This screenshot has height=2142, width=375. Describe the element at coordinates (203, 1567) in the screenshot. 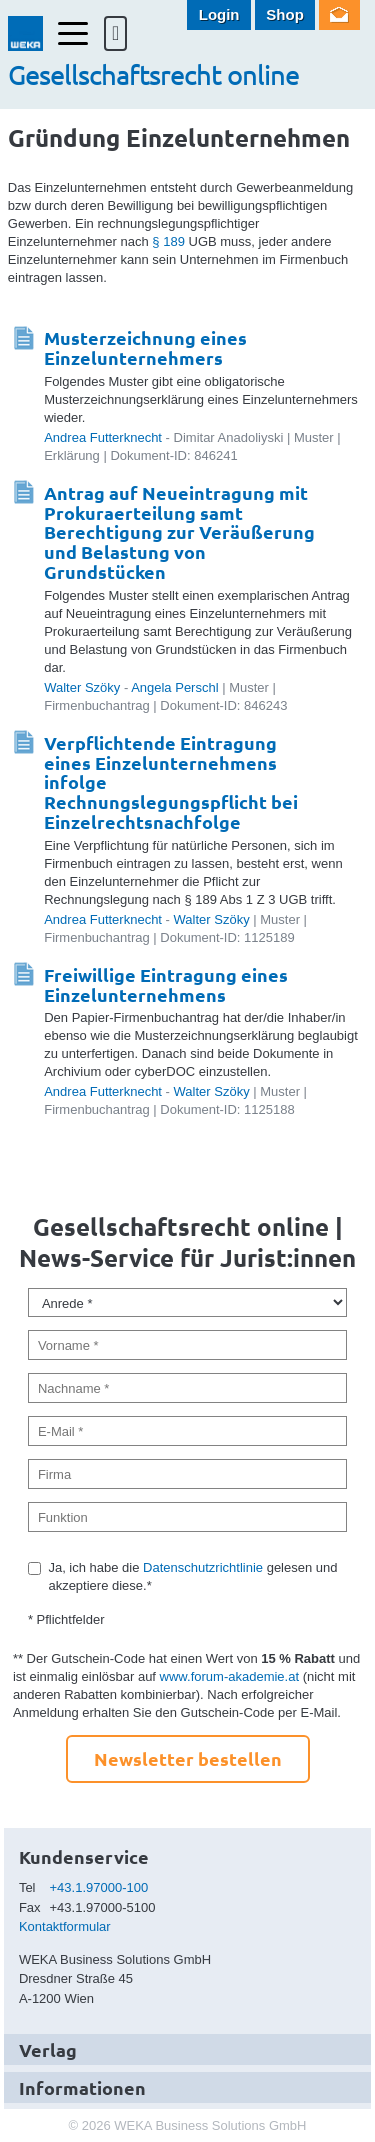

I see `Datenschutzrichtlinie` at that location.